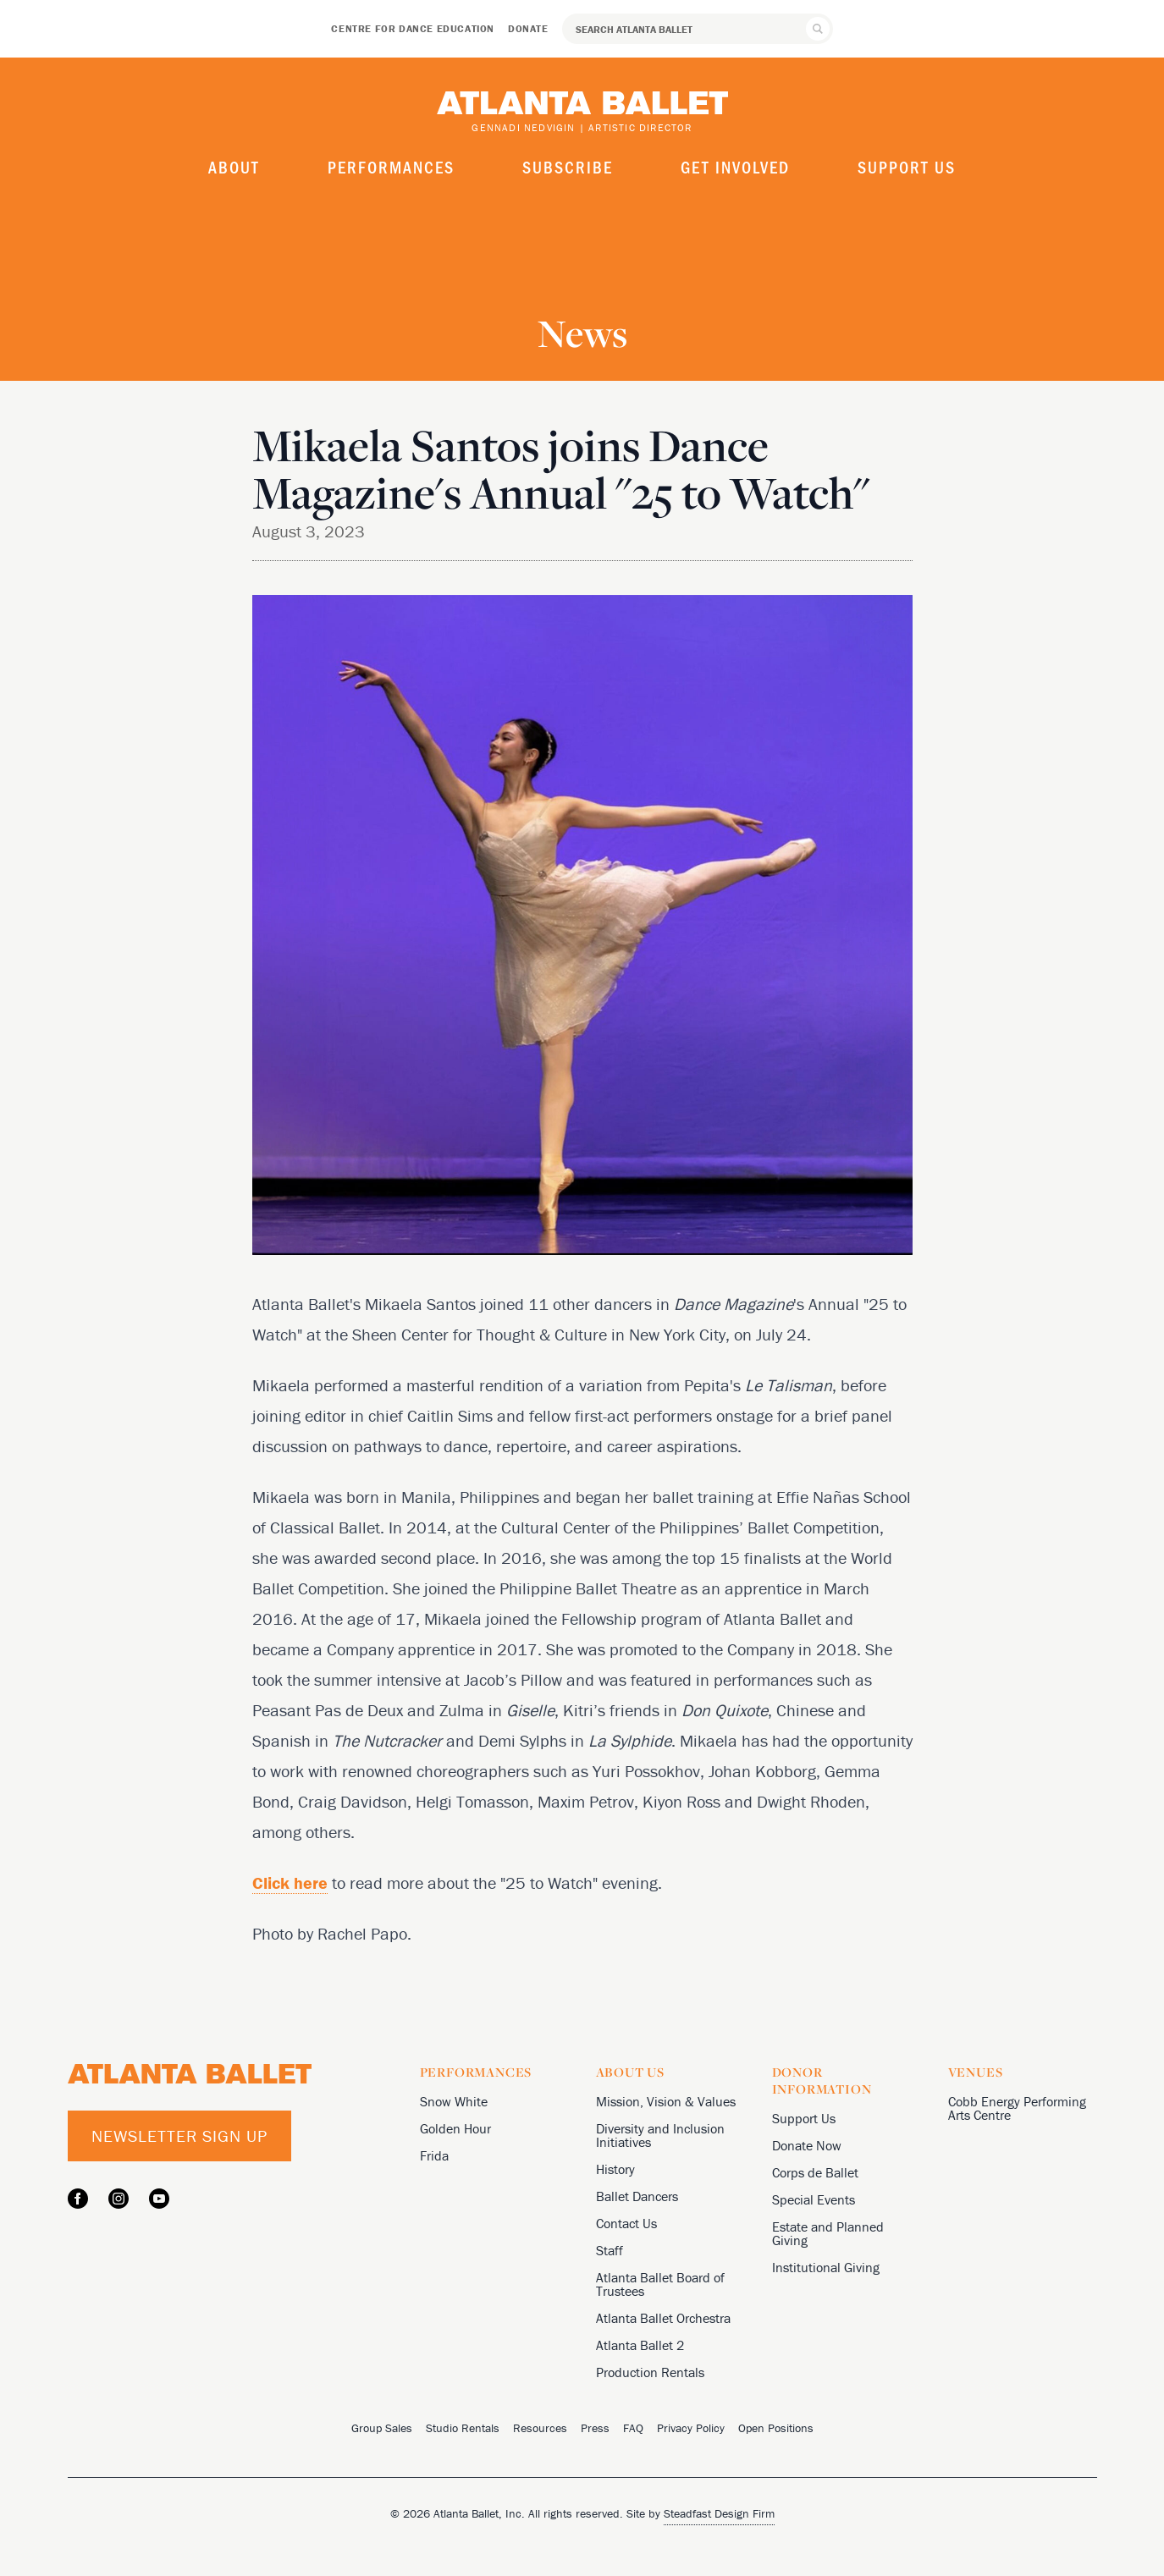  What do you see at coordinates (813, 2199) in the screenshot?
I see `Special Events` at bounding box center [813, 2199].